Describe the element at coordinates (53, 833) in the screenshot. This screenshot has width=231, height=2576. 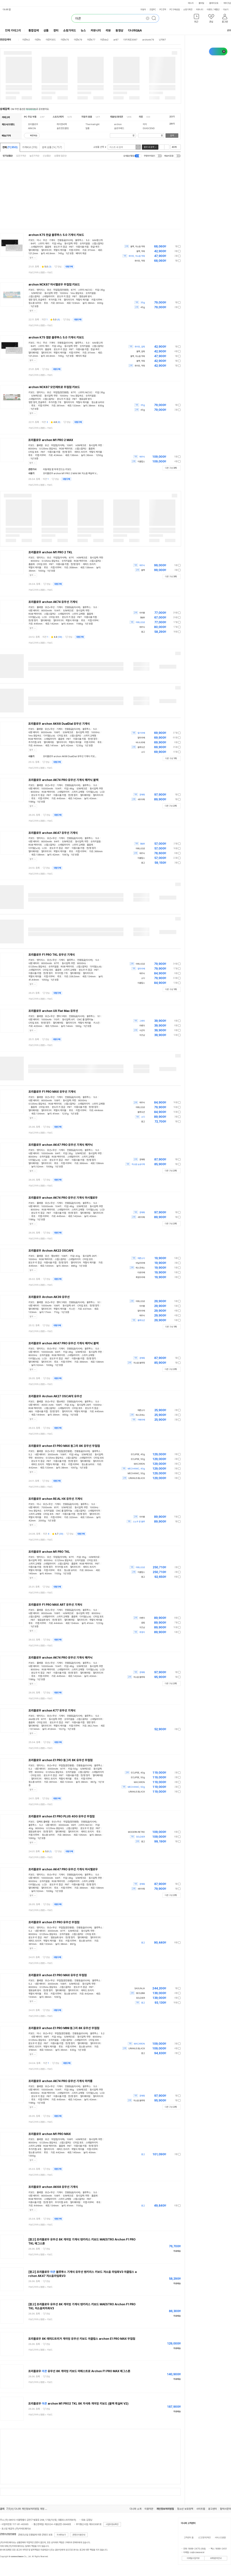
I see `프리플로우 archon AK47 유무선 기계식` at that location.